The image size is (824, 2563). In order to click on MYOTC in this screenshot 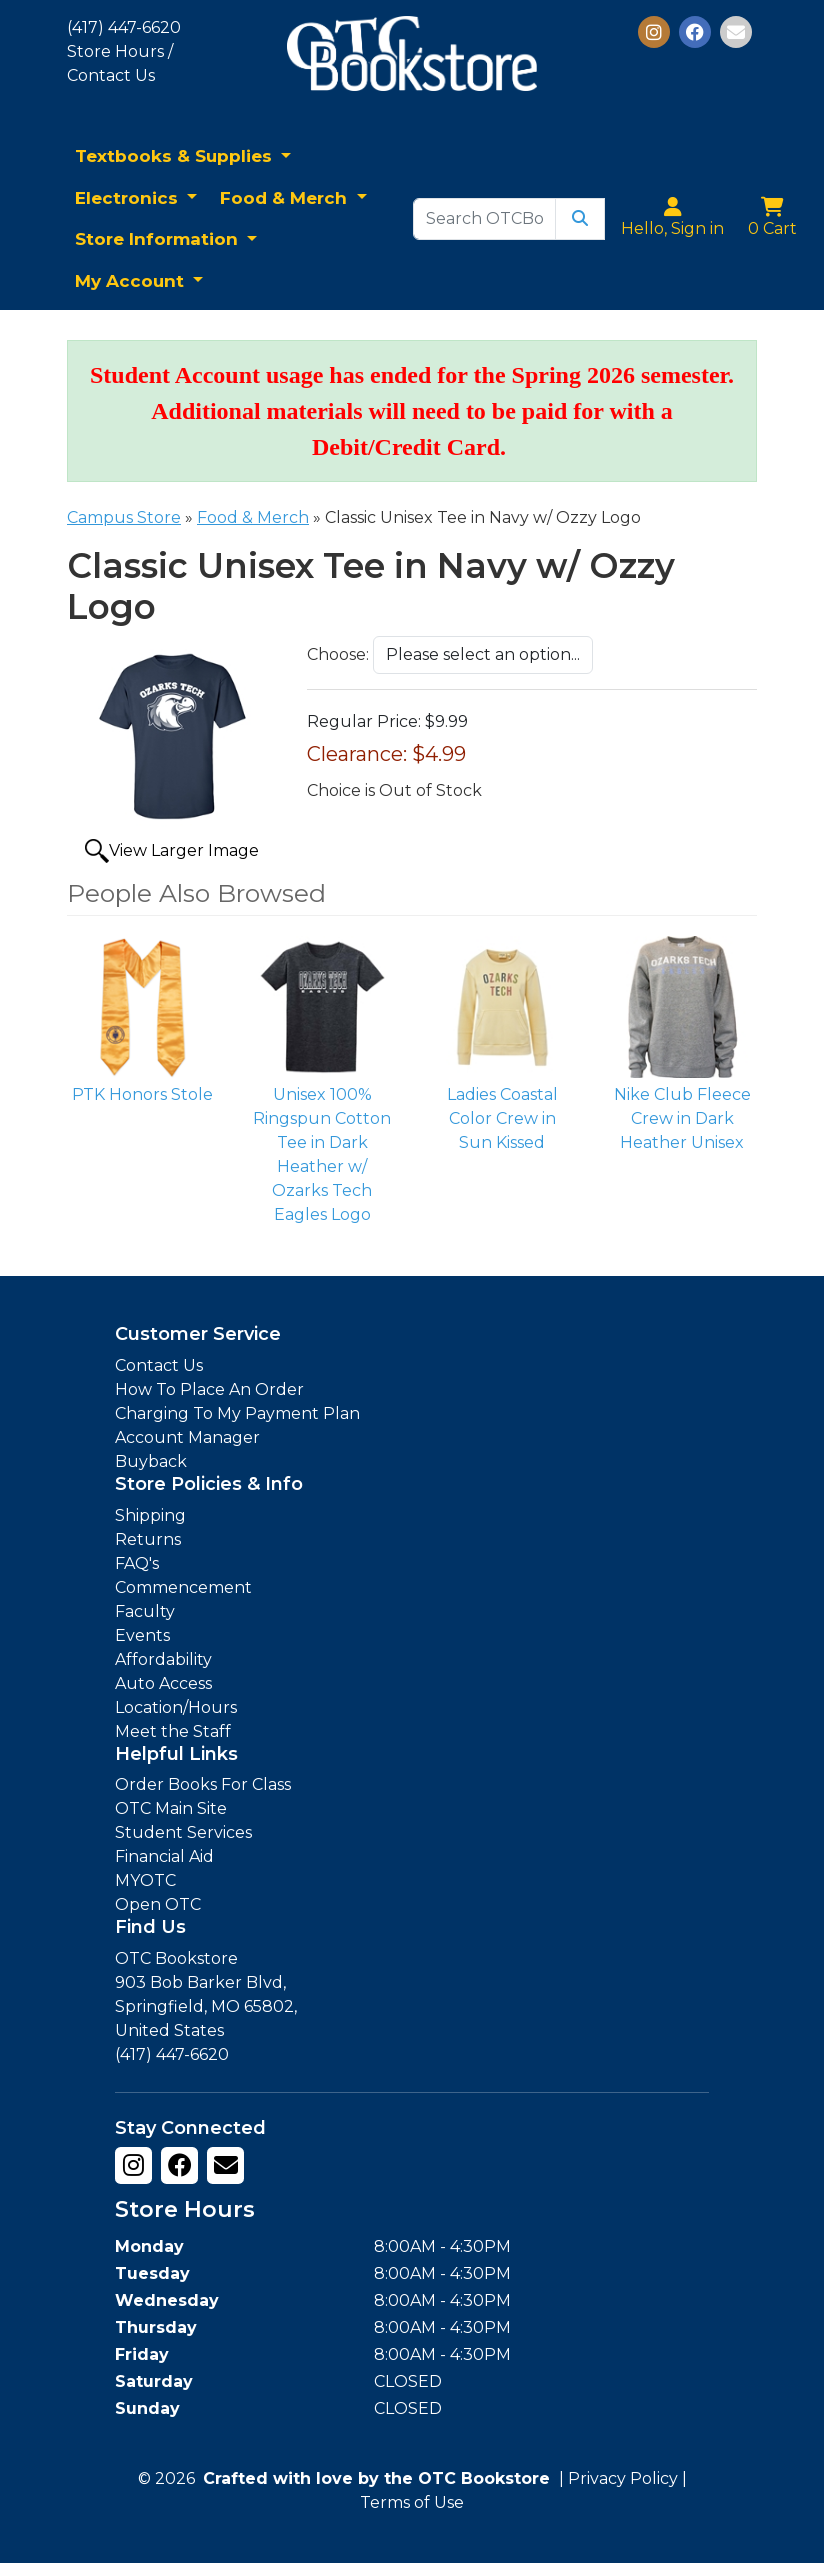, I will do `click(145, 1880)`.